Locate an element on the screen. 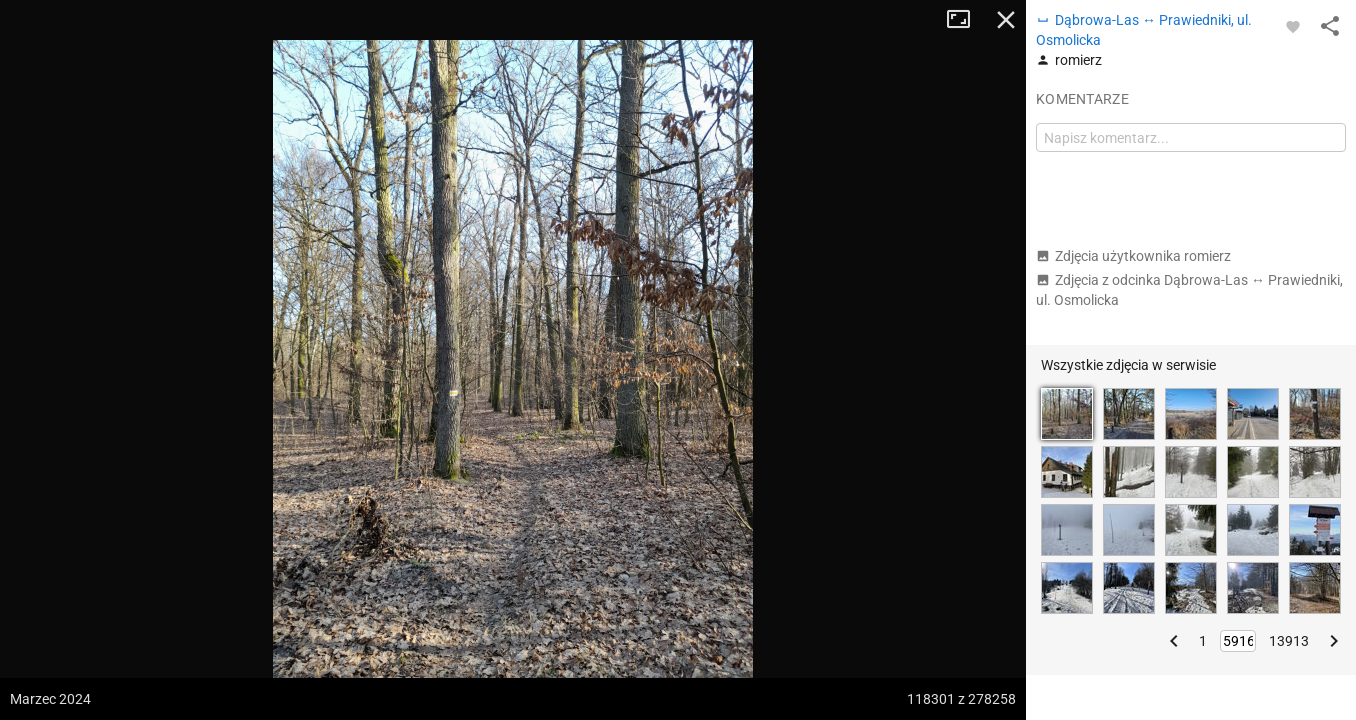  13913 is located at coordinates (1289, 641).